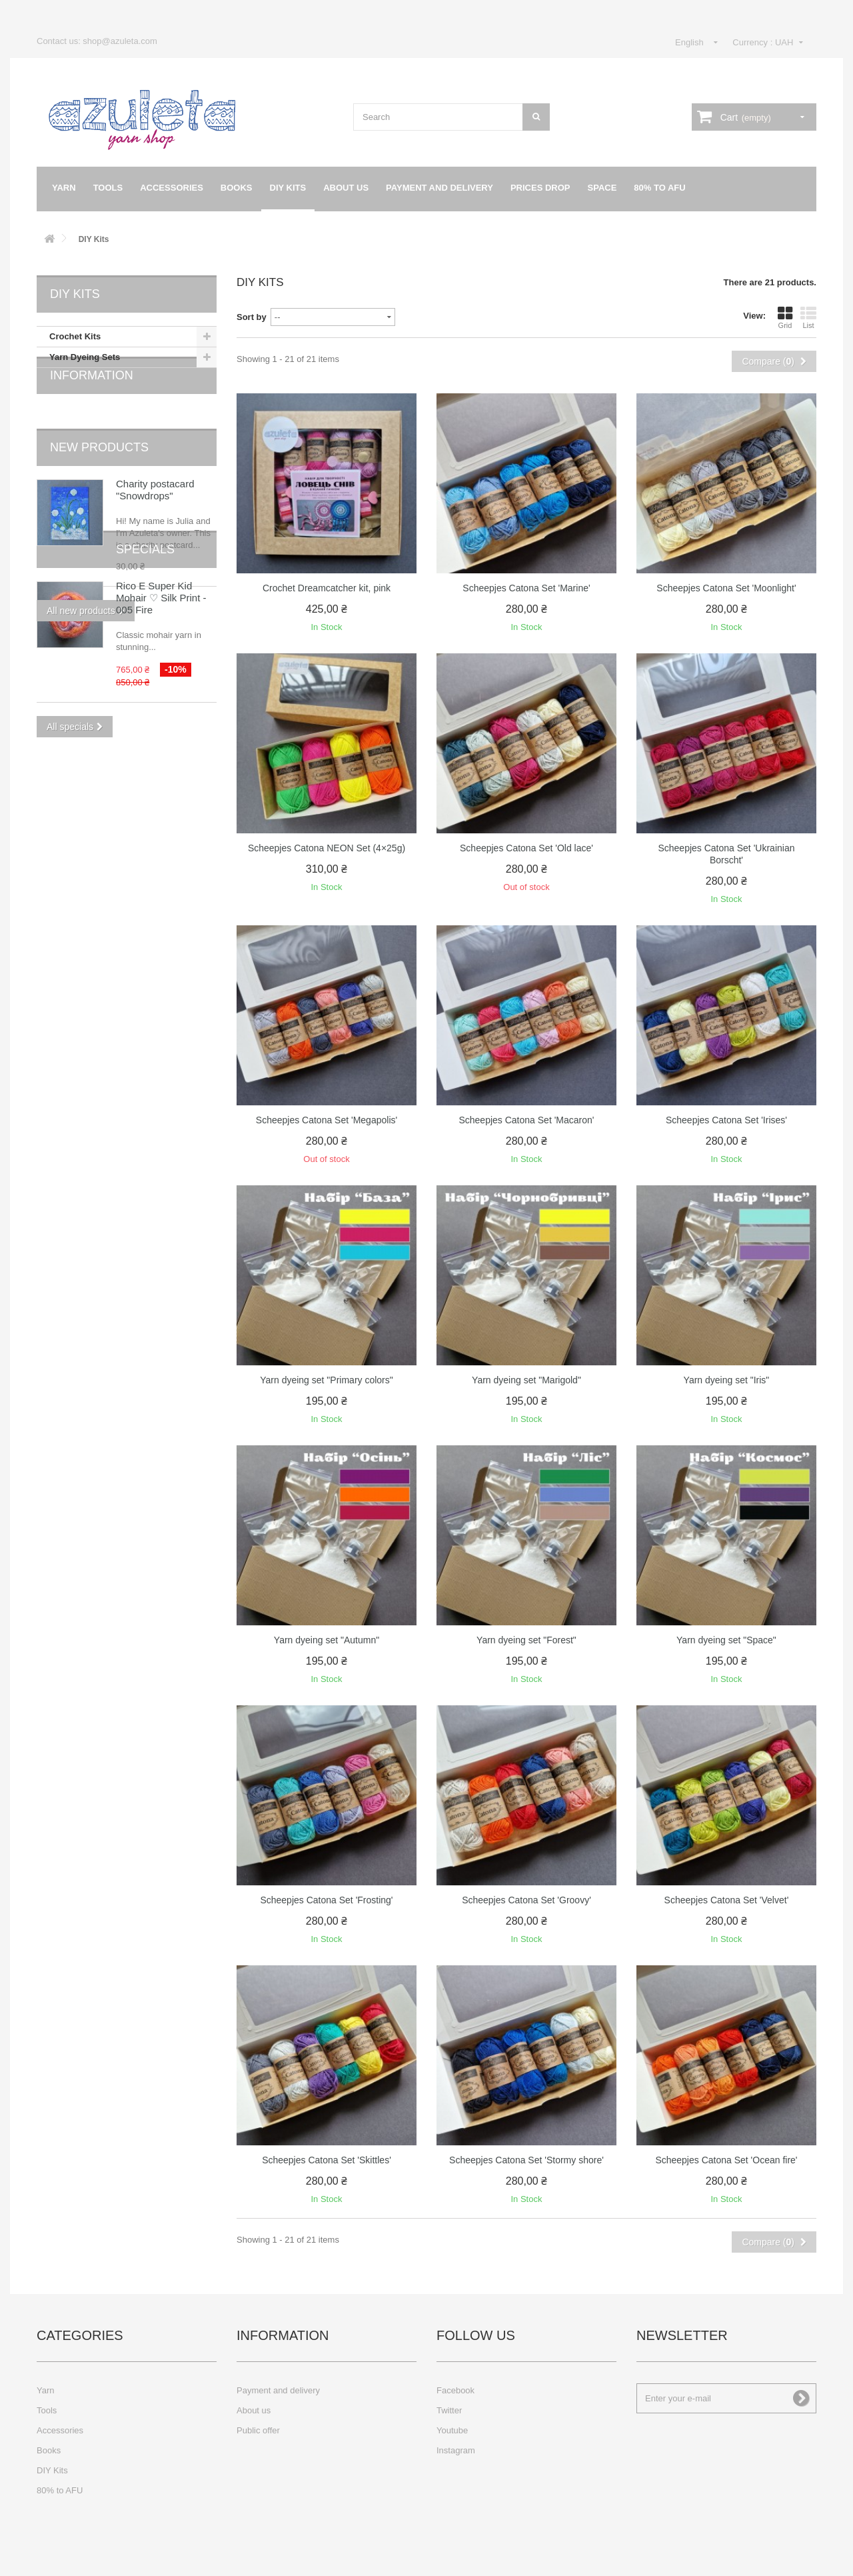 Image resolution: width=853 pixels, height=2576 pixels. What do you see at coordinates (79, 671) in the screenshot?
I see `Specials` at bounding box center [79, 671].